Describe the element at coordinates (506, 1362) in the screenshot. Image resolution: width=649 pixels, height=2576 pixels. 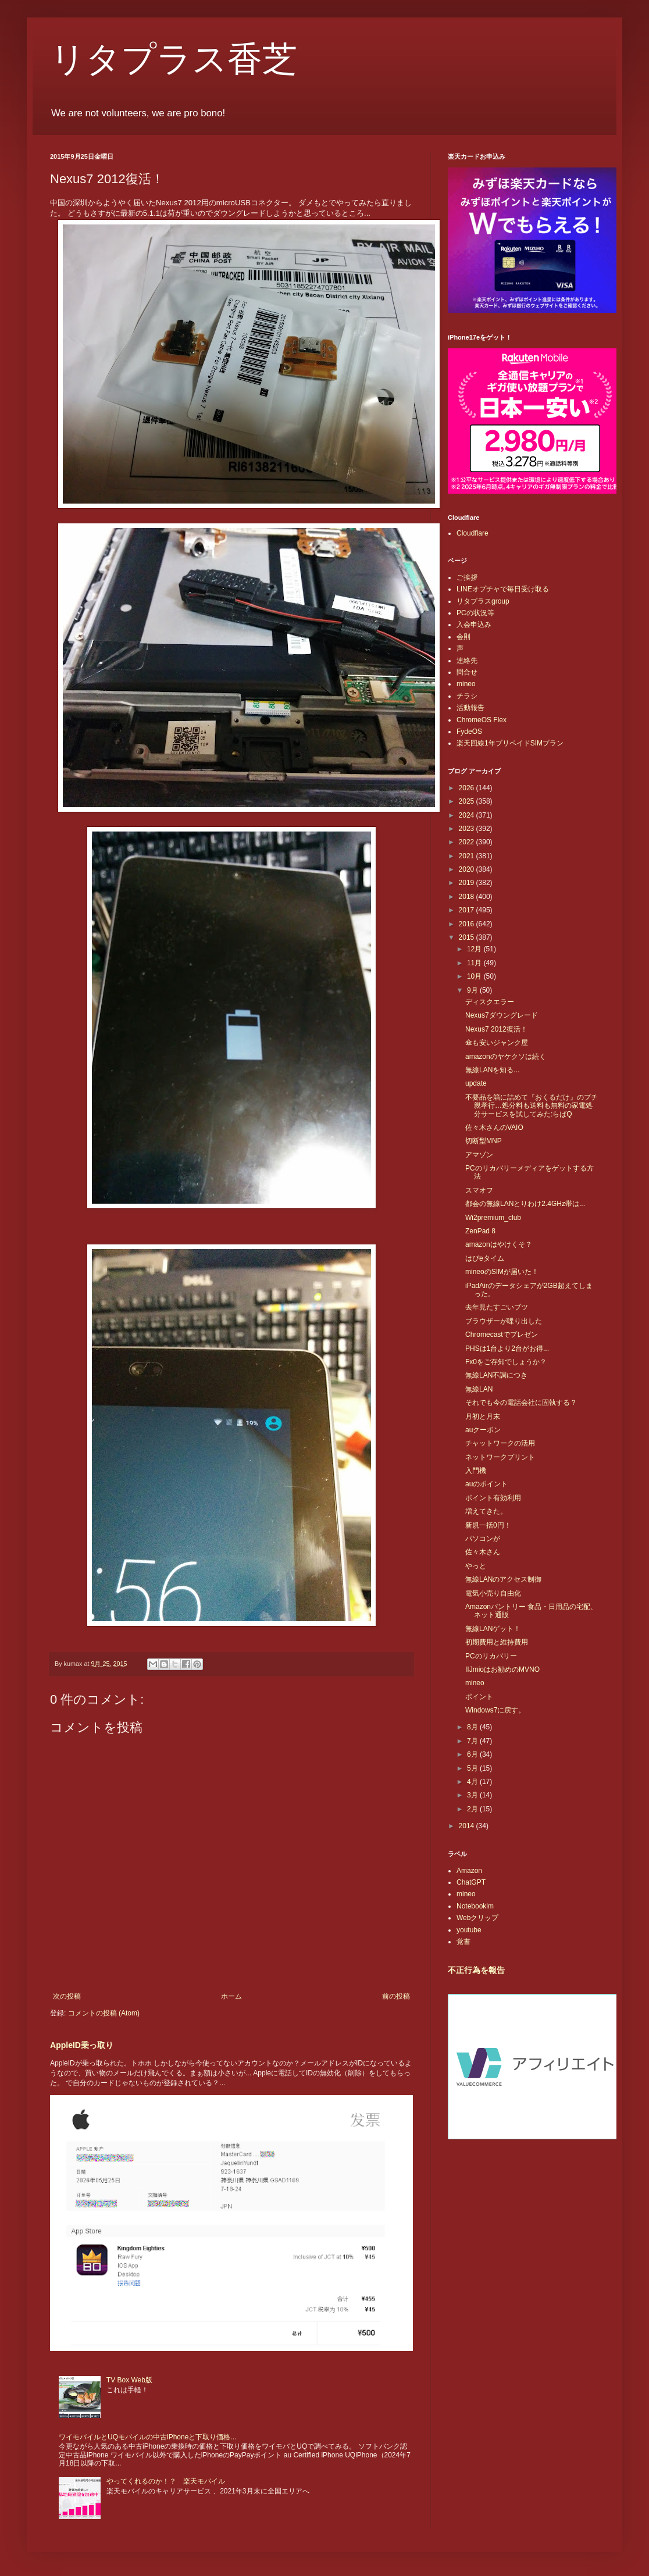
I see `Fx0をご存知でしょうか？` at that location.